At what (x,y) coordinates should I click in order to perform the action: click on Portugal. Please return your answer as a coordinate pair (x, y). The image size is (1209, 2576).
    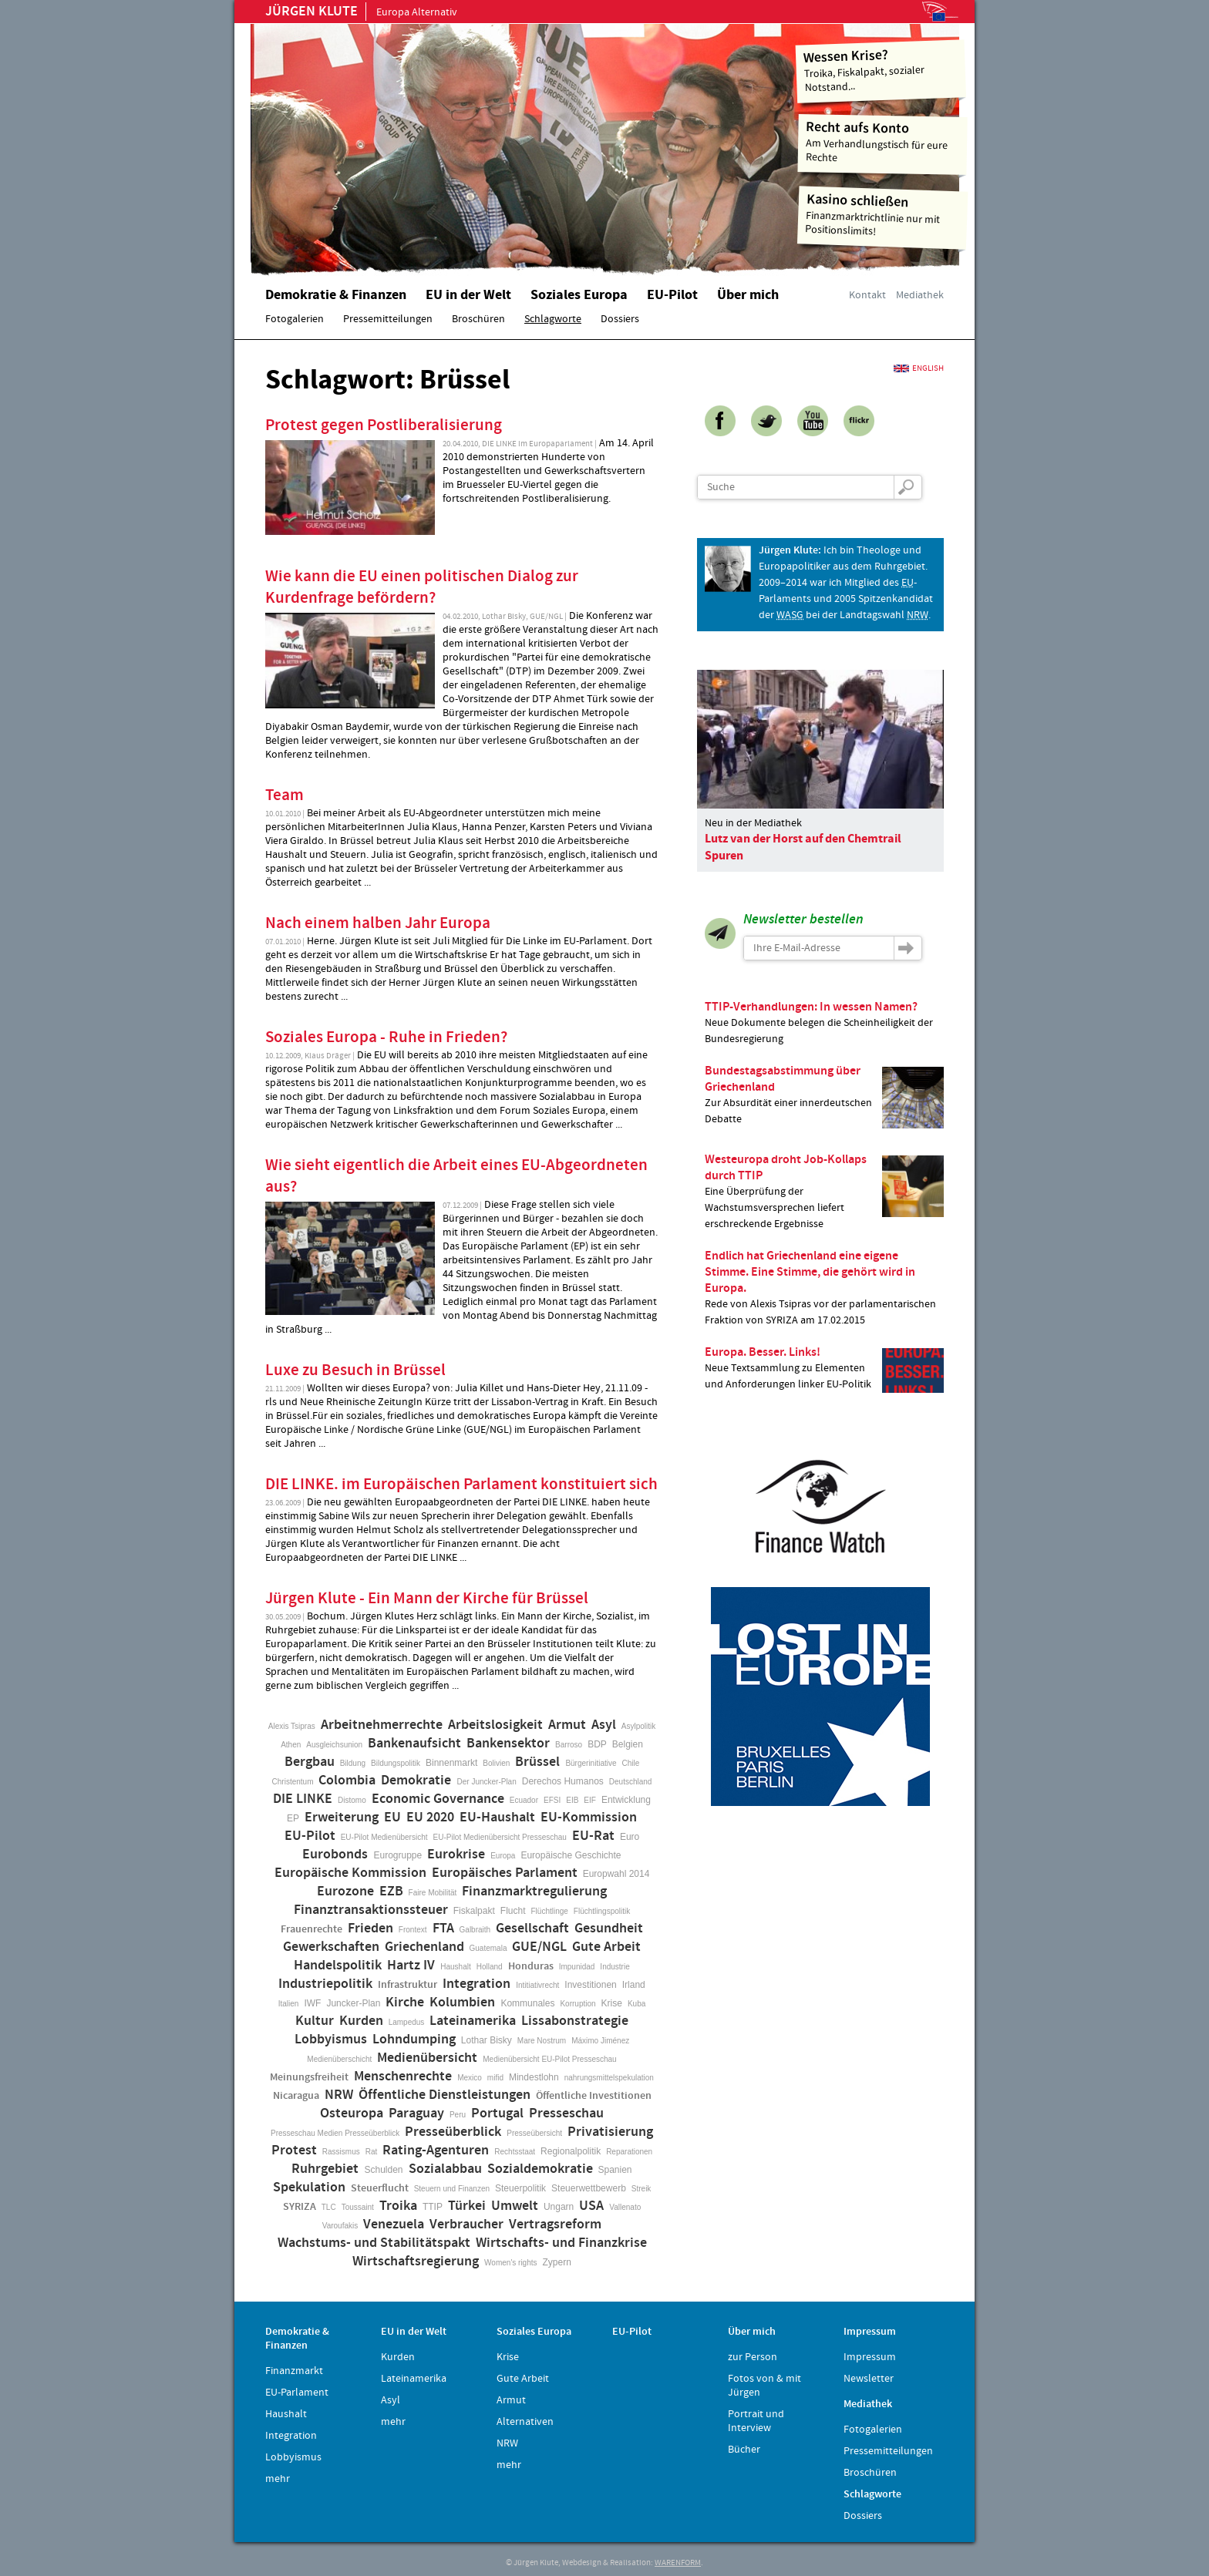
    Looking at the image, I should click on (497, 2113).